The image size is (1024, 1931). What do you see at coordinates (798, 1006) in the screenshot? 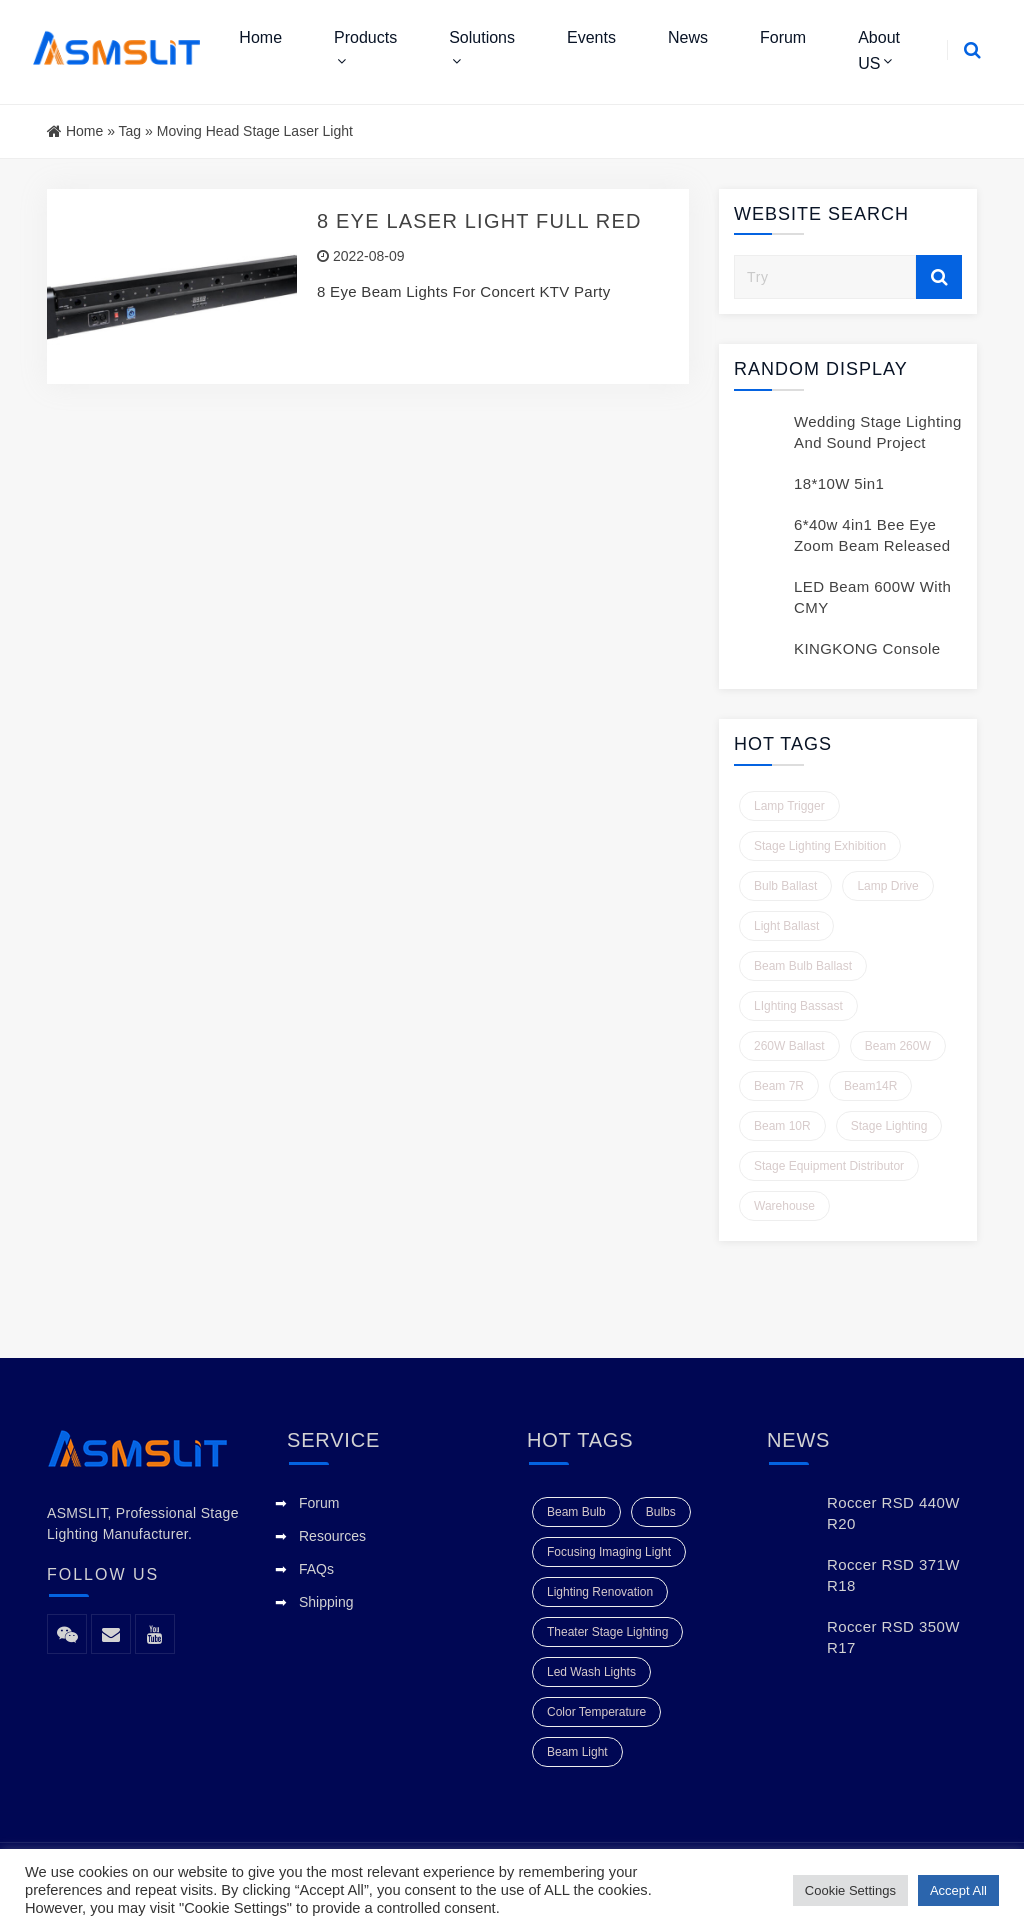
I see `LIghting Bassast` at bounding box center [798, 1006].